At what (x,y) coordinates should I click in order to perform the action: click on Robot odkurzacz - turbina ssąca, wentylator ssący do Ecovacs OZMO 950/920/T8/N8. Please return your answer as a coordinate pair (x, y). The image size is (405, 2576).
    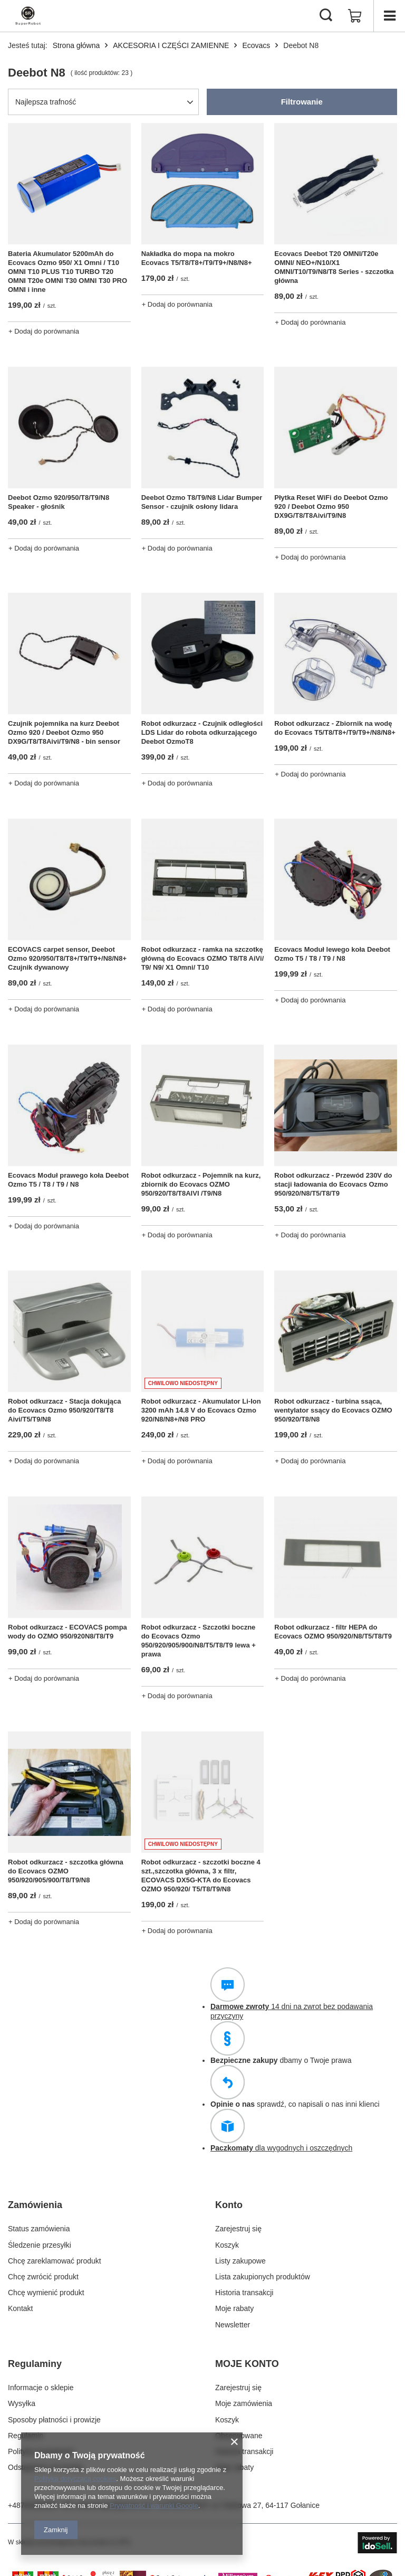
    Looking at the image, I should click on (333, 1410).